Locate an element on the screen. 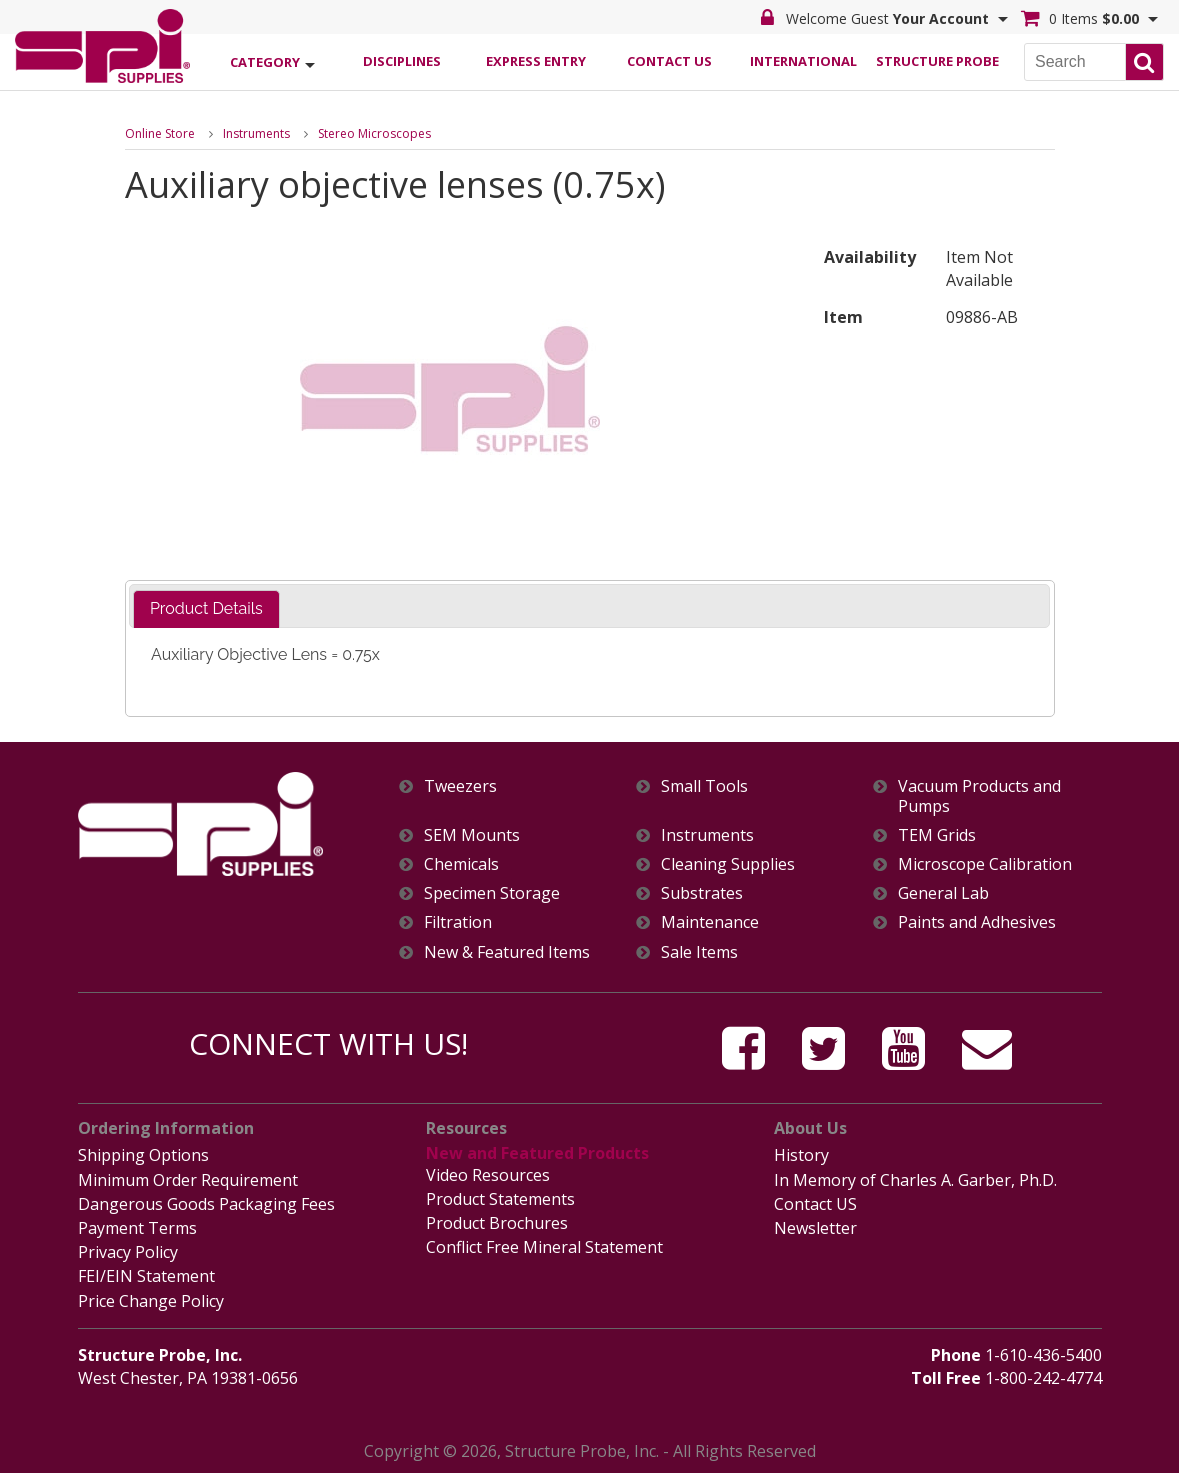 The width and height of the screenshot is (1179, 1473). TEM Grids is located at coordinates (937, 835).